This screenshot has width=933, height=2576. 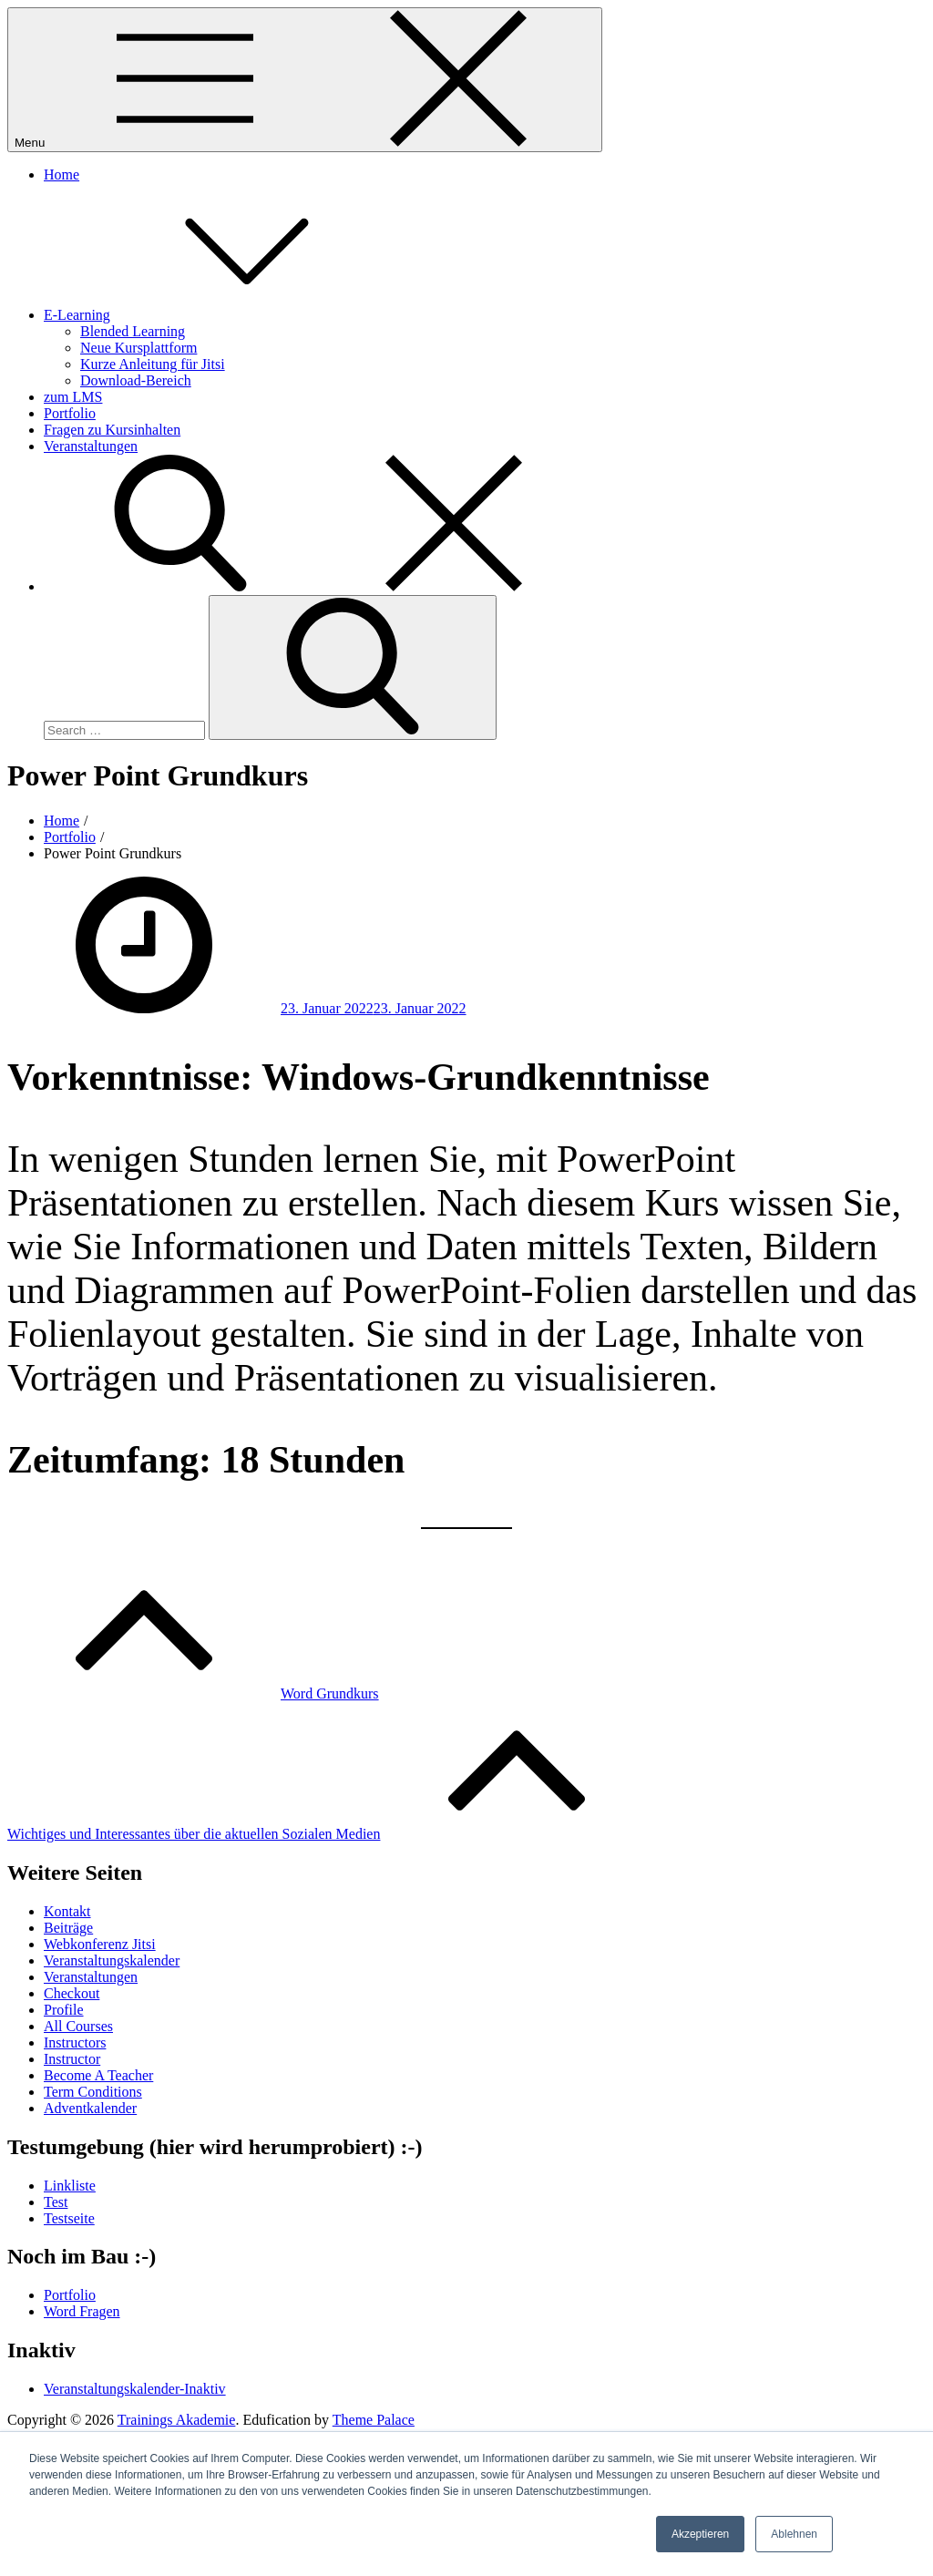 What do you see at coordinates (61, 174) in the screenshot?
I see `Home` at bounding box center [61, 174].